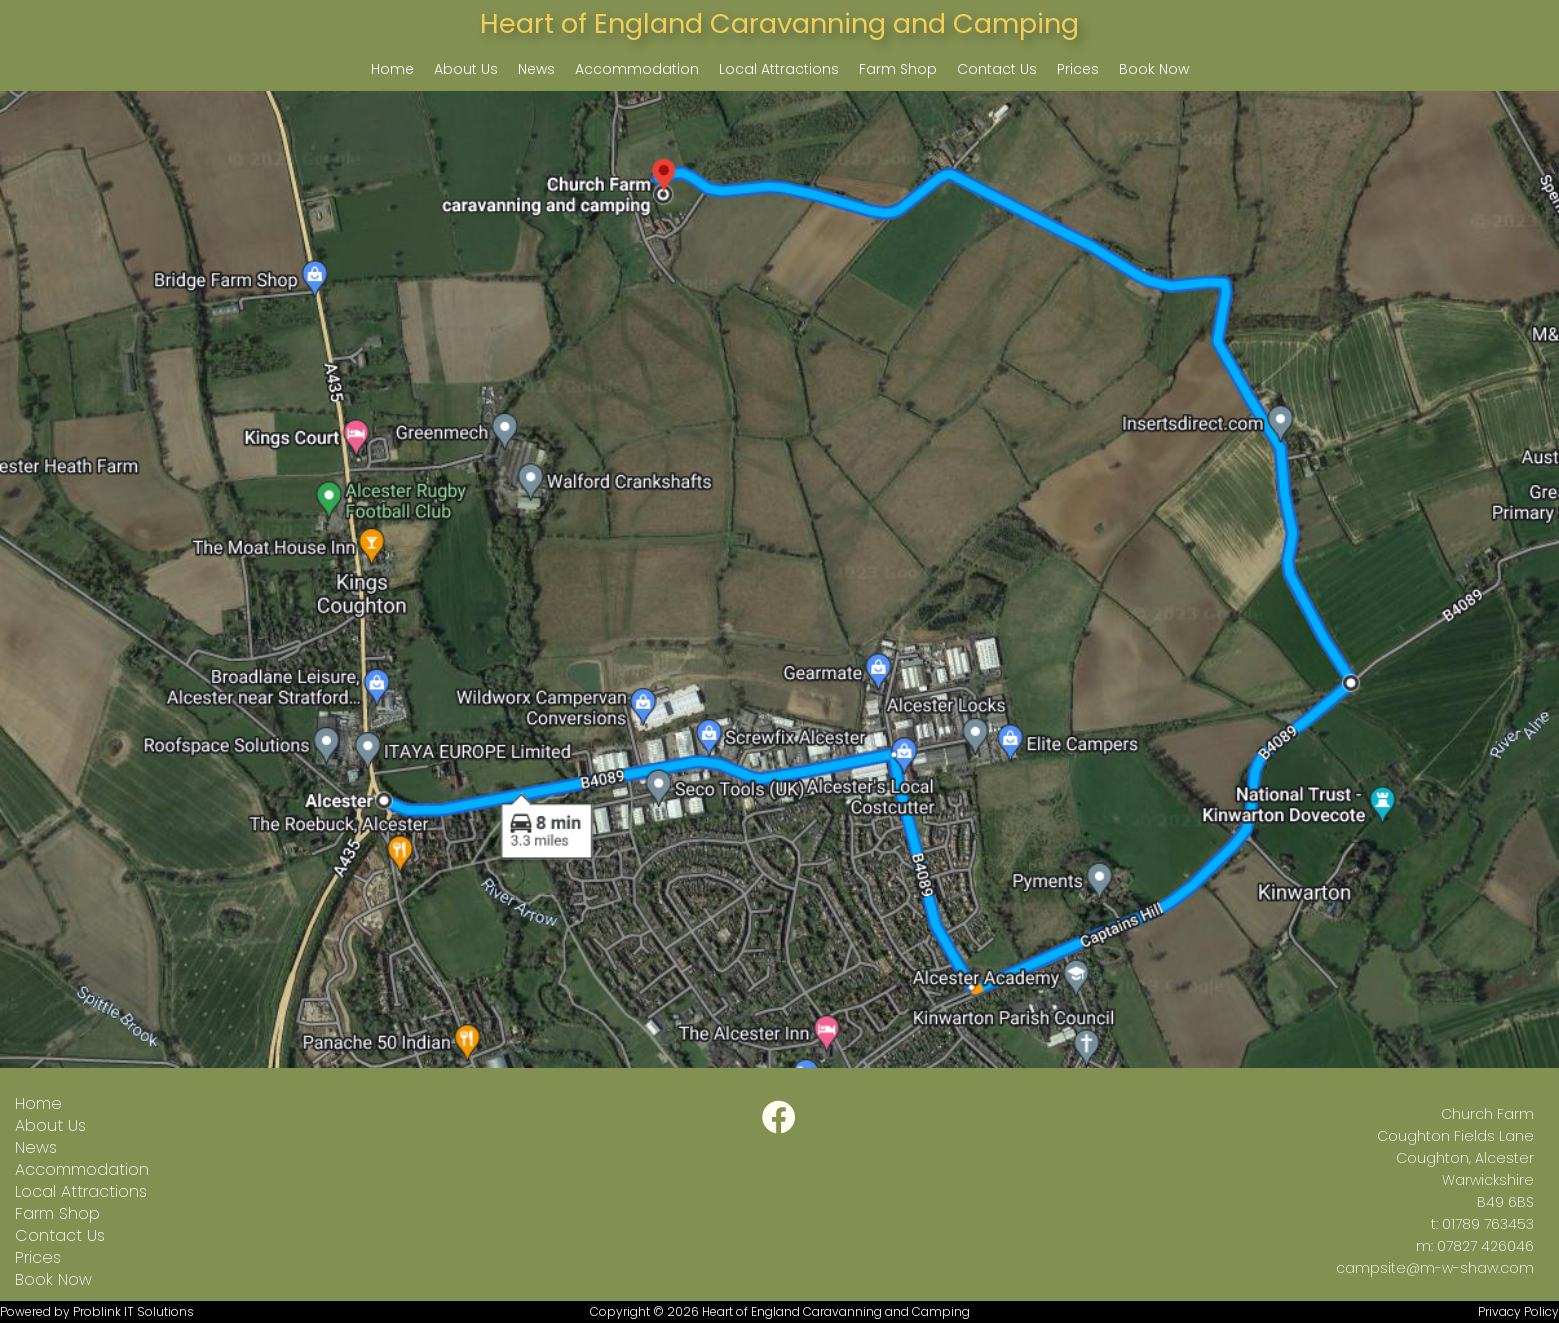 This screenshot has width=1559, height=1323. I want to click on About Us, so click(466, 69).